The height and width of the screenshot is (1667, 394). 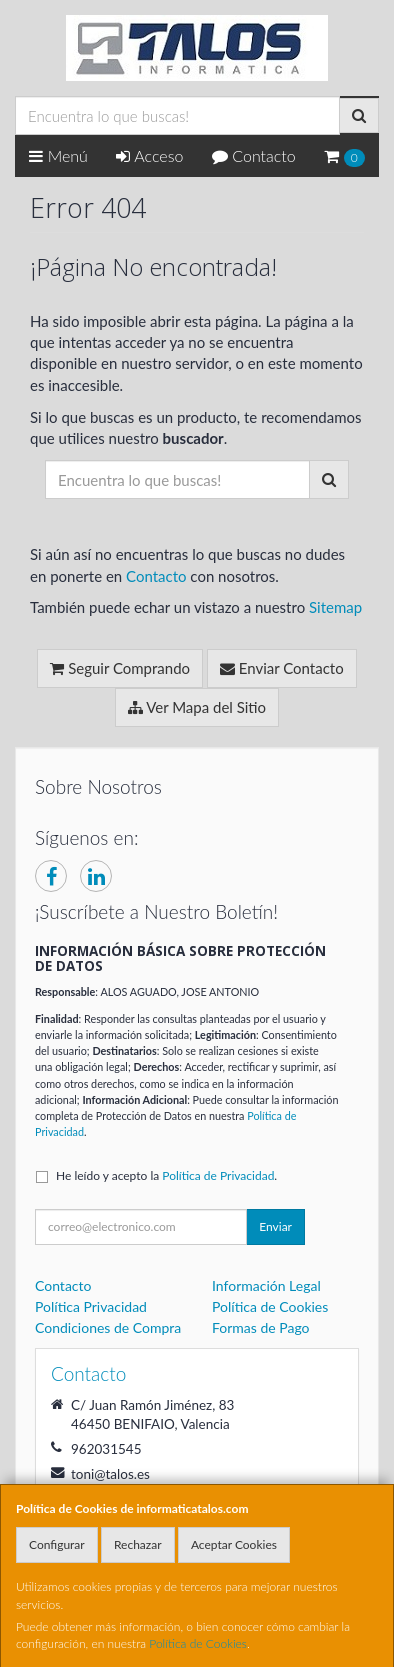 What do you see at coordinates (198, 1643) in the screenshot?
I see `Política de Cookies` at bounding box center [198, 1643].